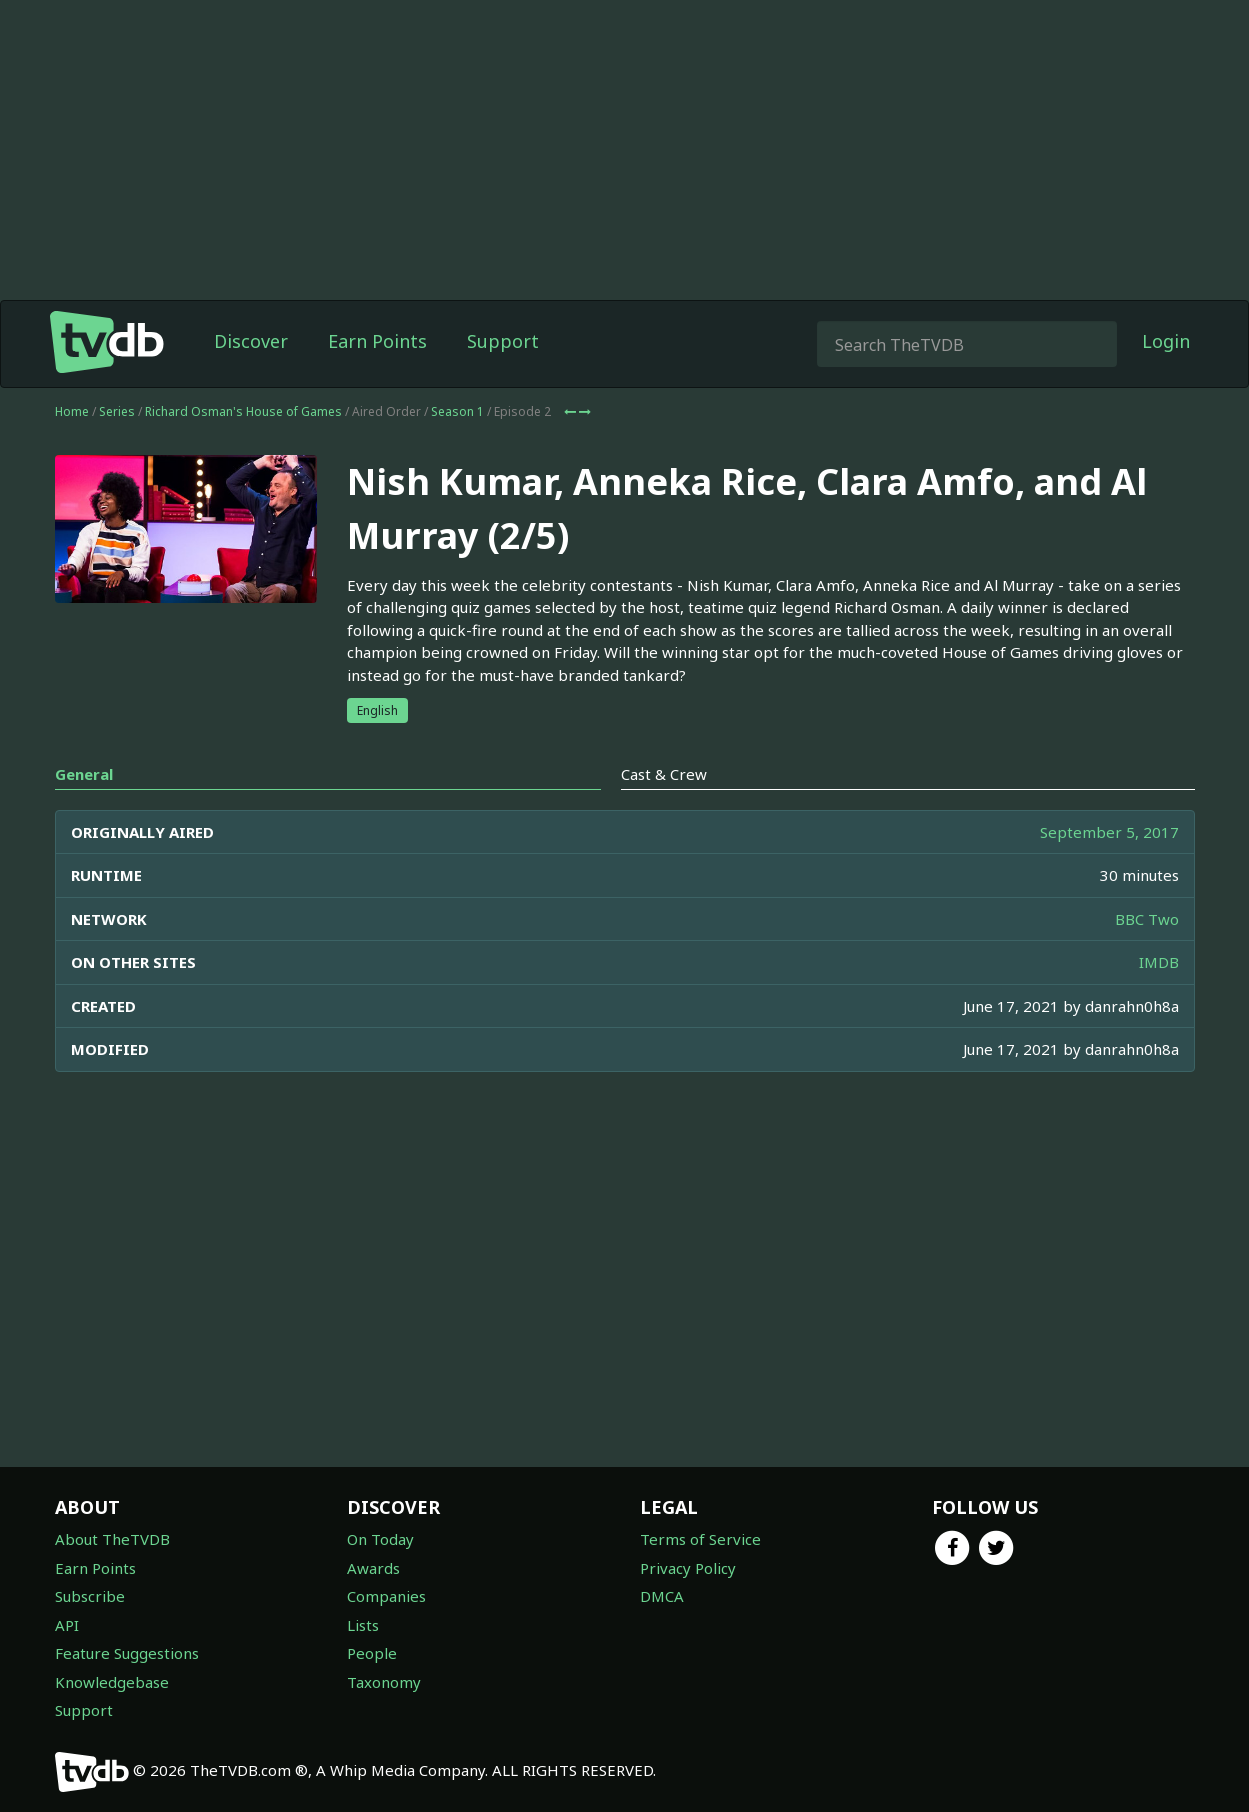 This screenshot has height=1812, width=1249. Describe the element at coordinates (72, 411) in the screenshot. I see `Home` at that location.